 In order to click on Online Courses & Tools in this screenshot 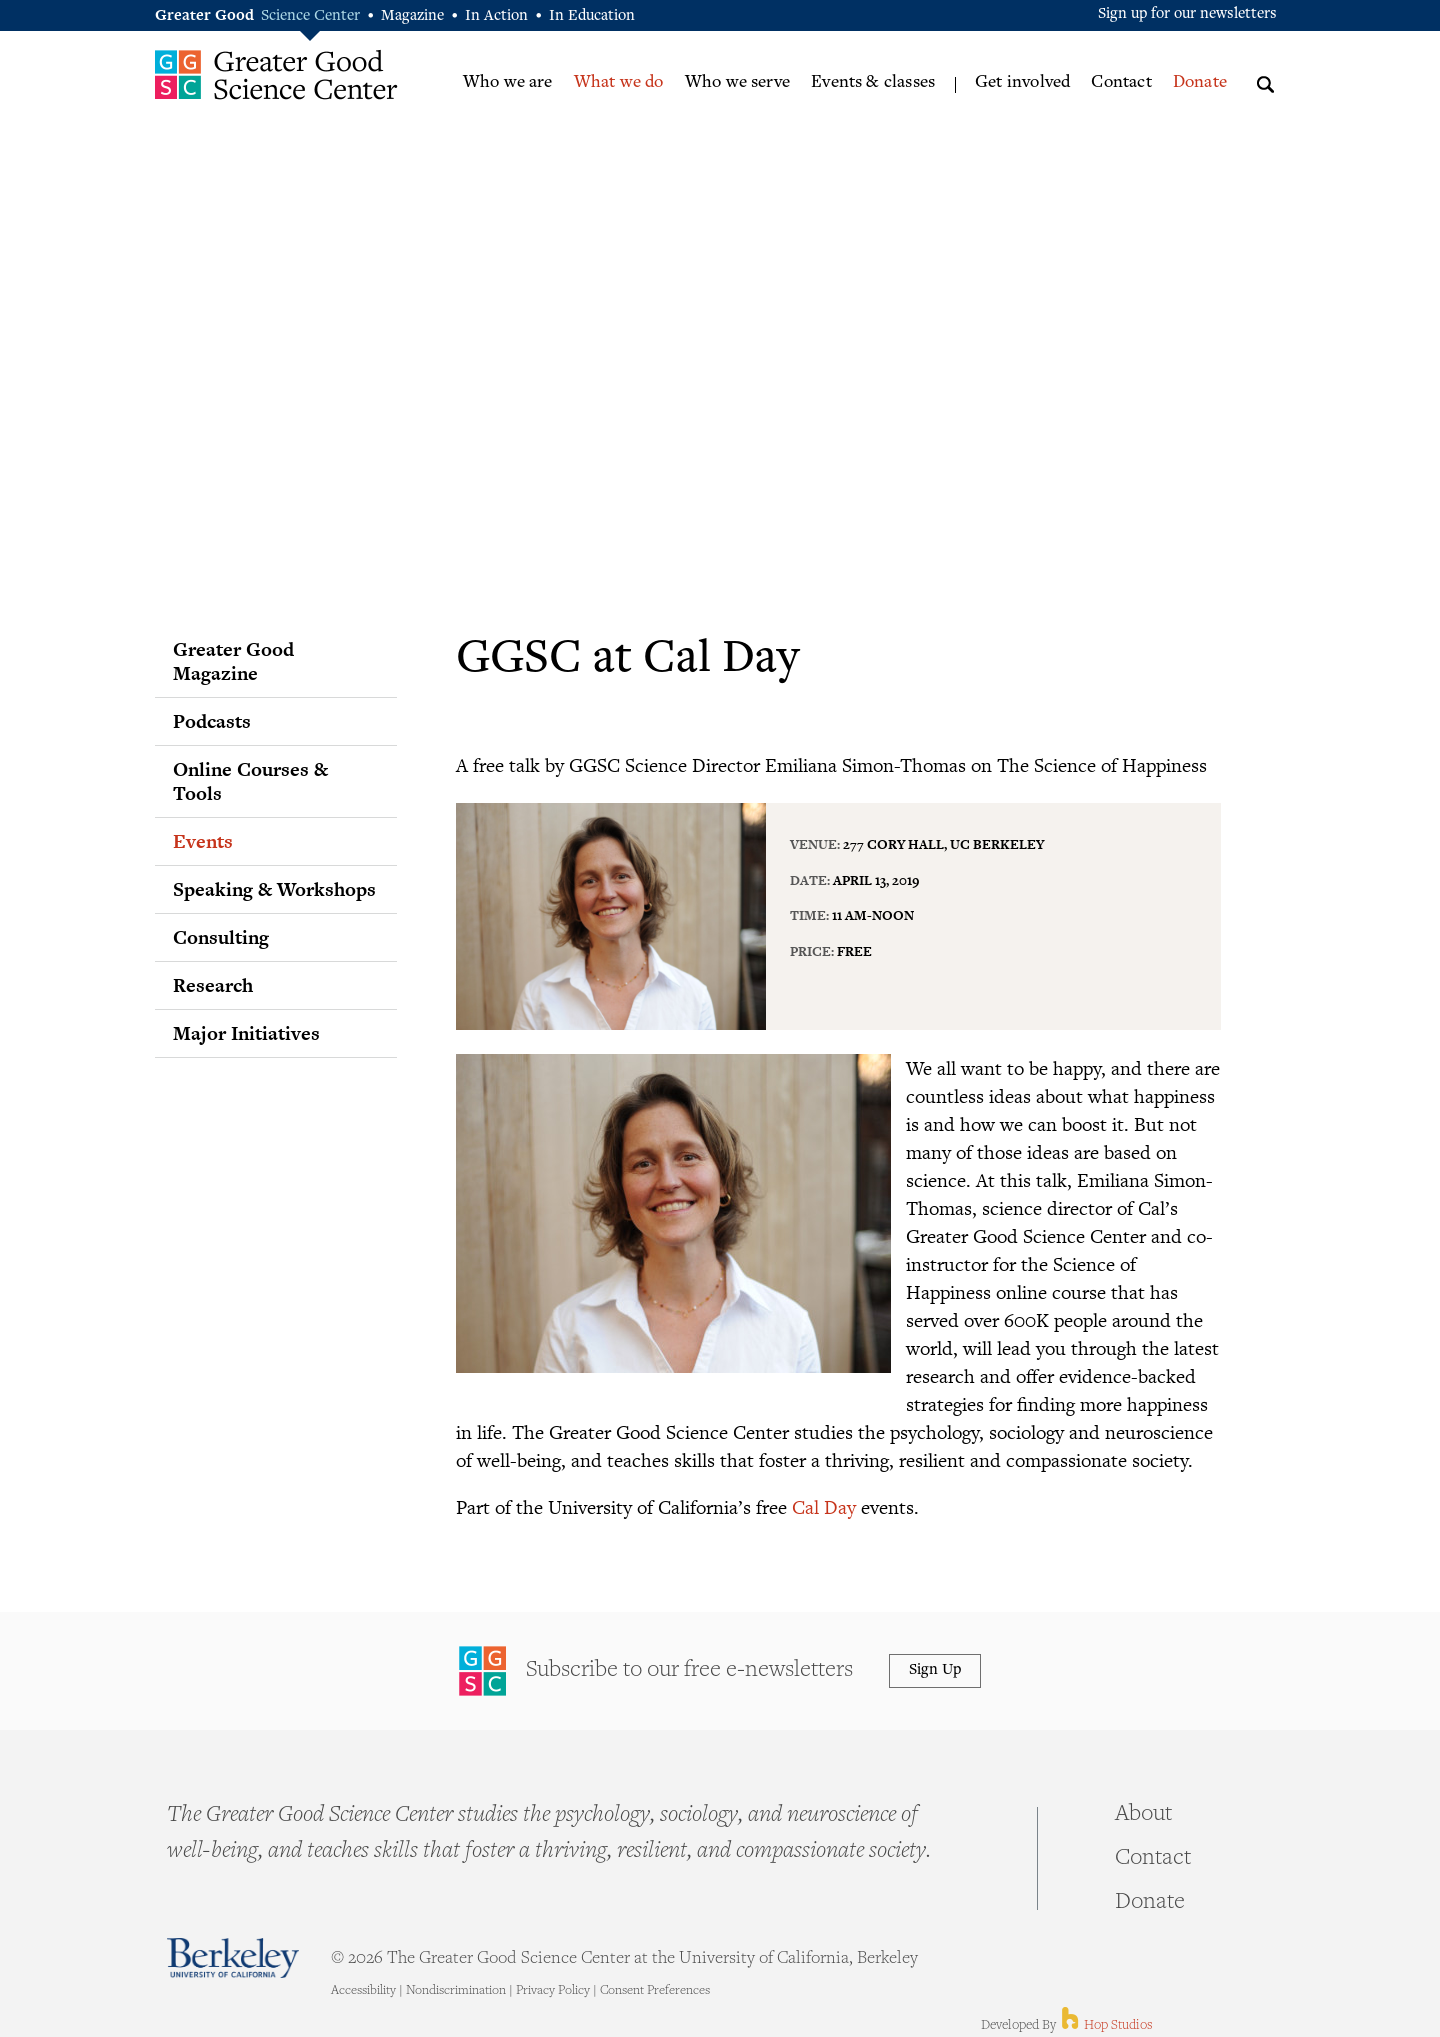, I will do `click(250, 781)`.